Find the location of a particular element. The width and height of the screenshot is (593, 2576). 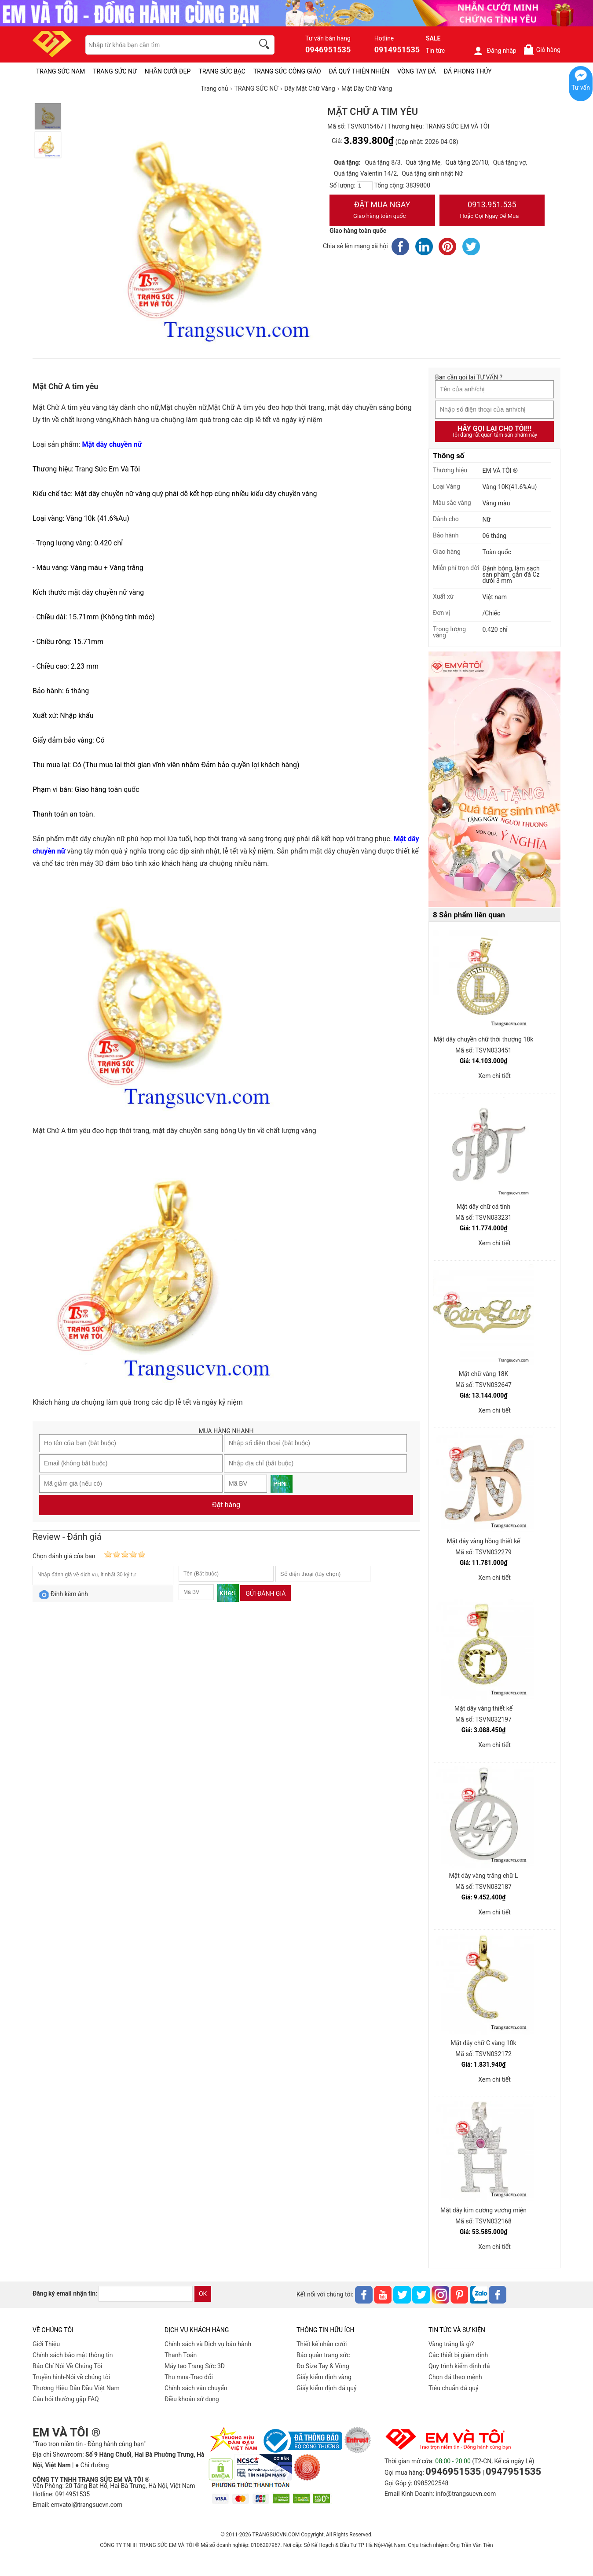

[email] is located at coordinates (146, 2294).